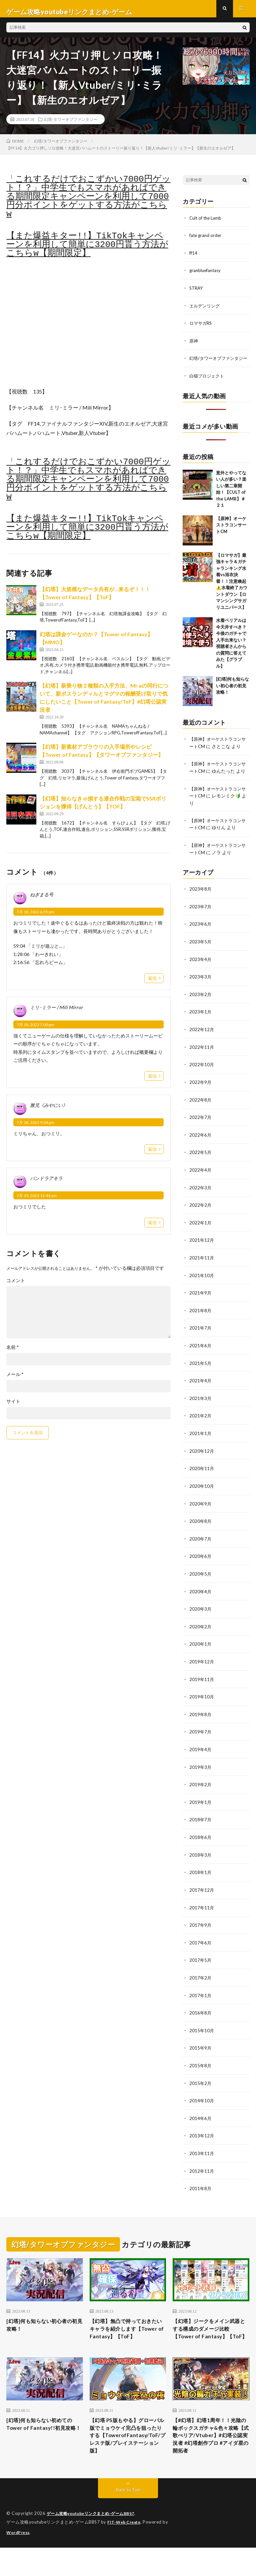  Describe the element at coordinates (200, 974) in the screenshot. I see `2023年4月` at that location.